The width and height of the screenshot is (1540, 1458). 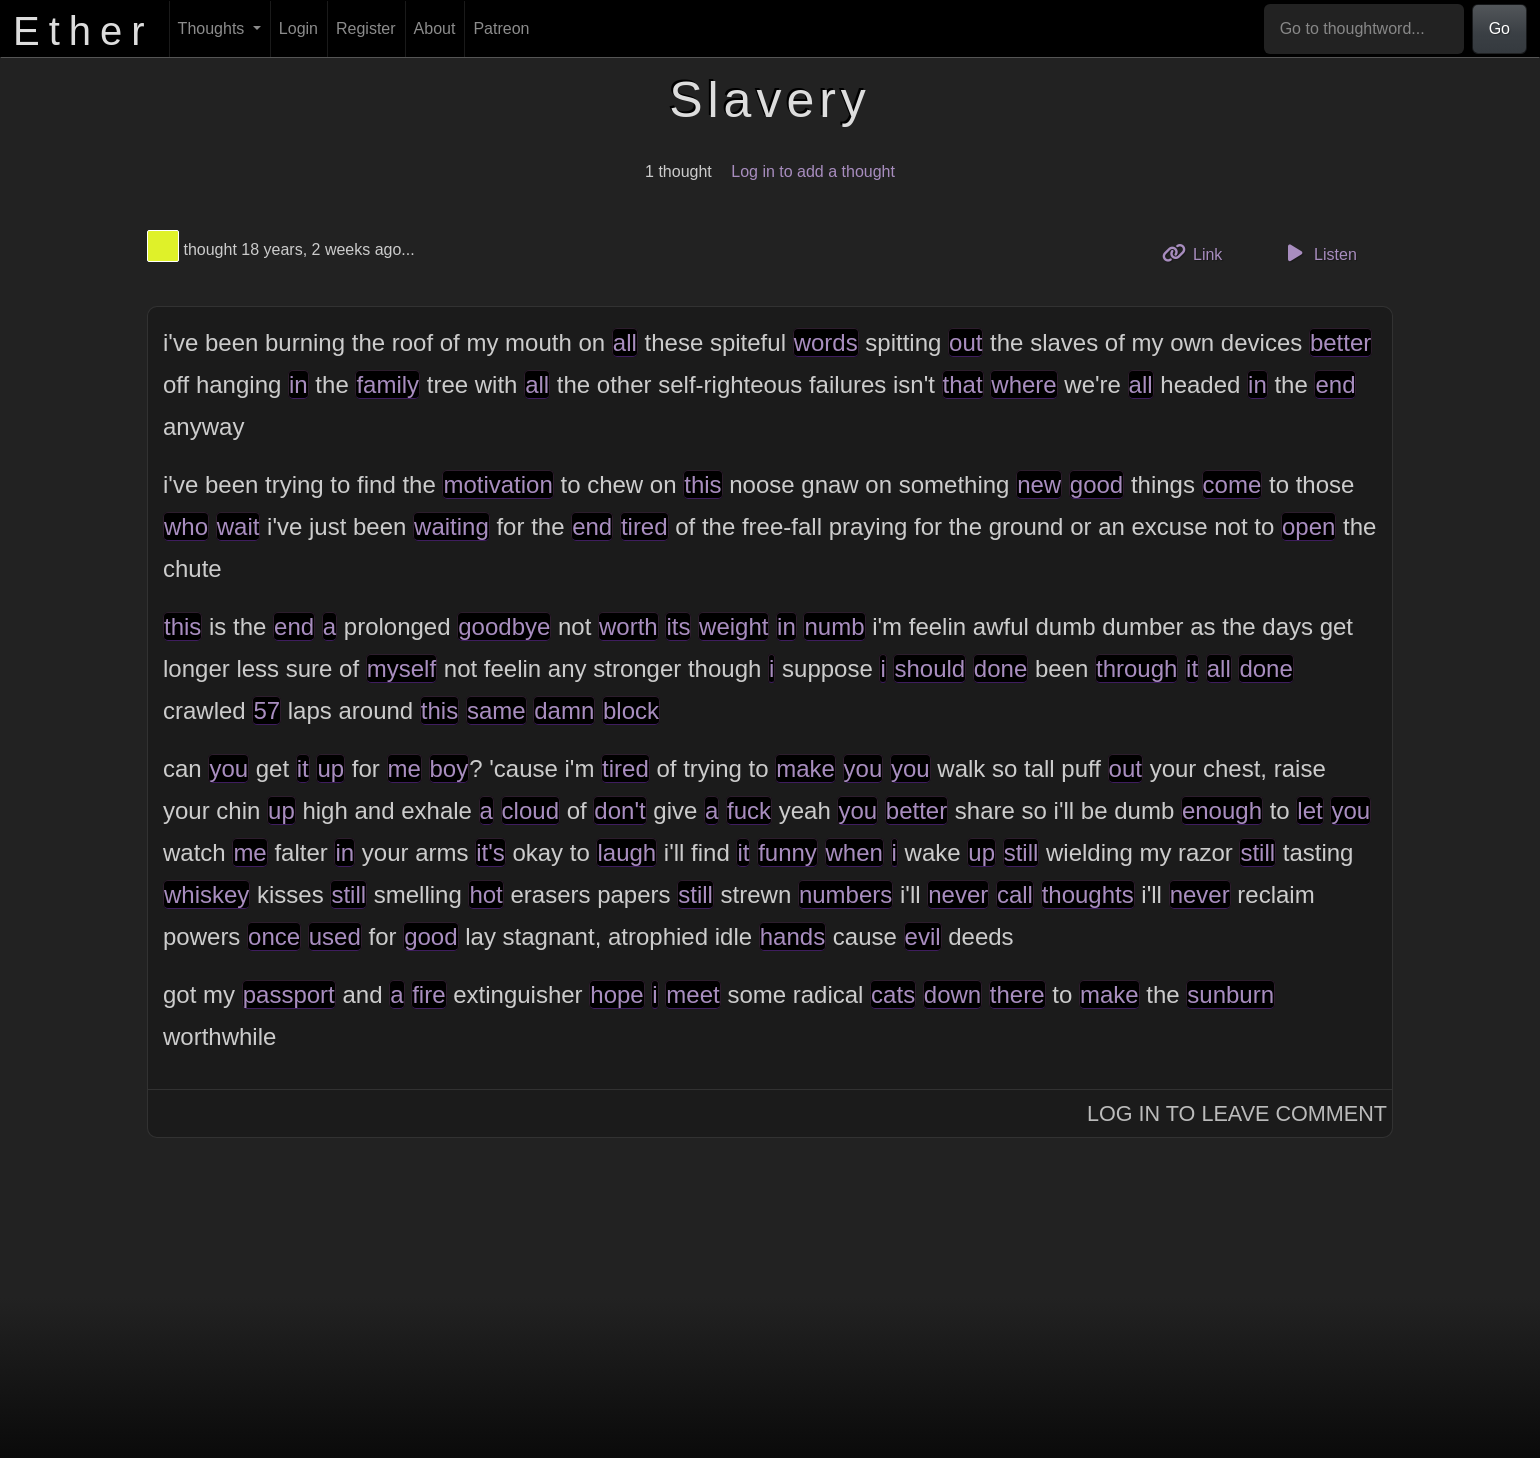 What do you see at coordinates (692, 994) in the screenshot?
I see `meet` at bounding box center [692, 994].